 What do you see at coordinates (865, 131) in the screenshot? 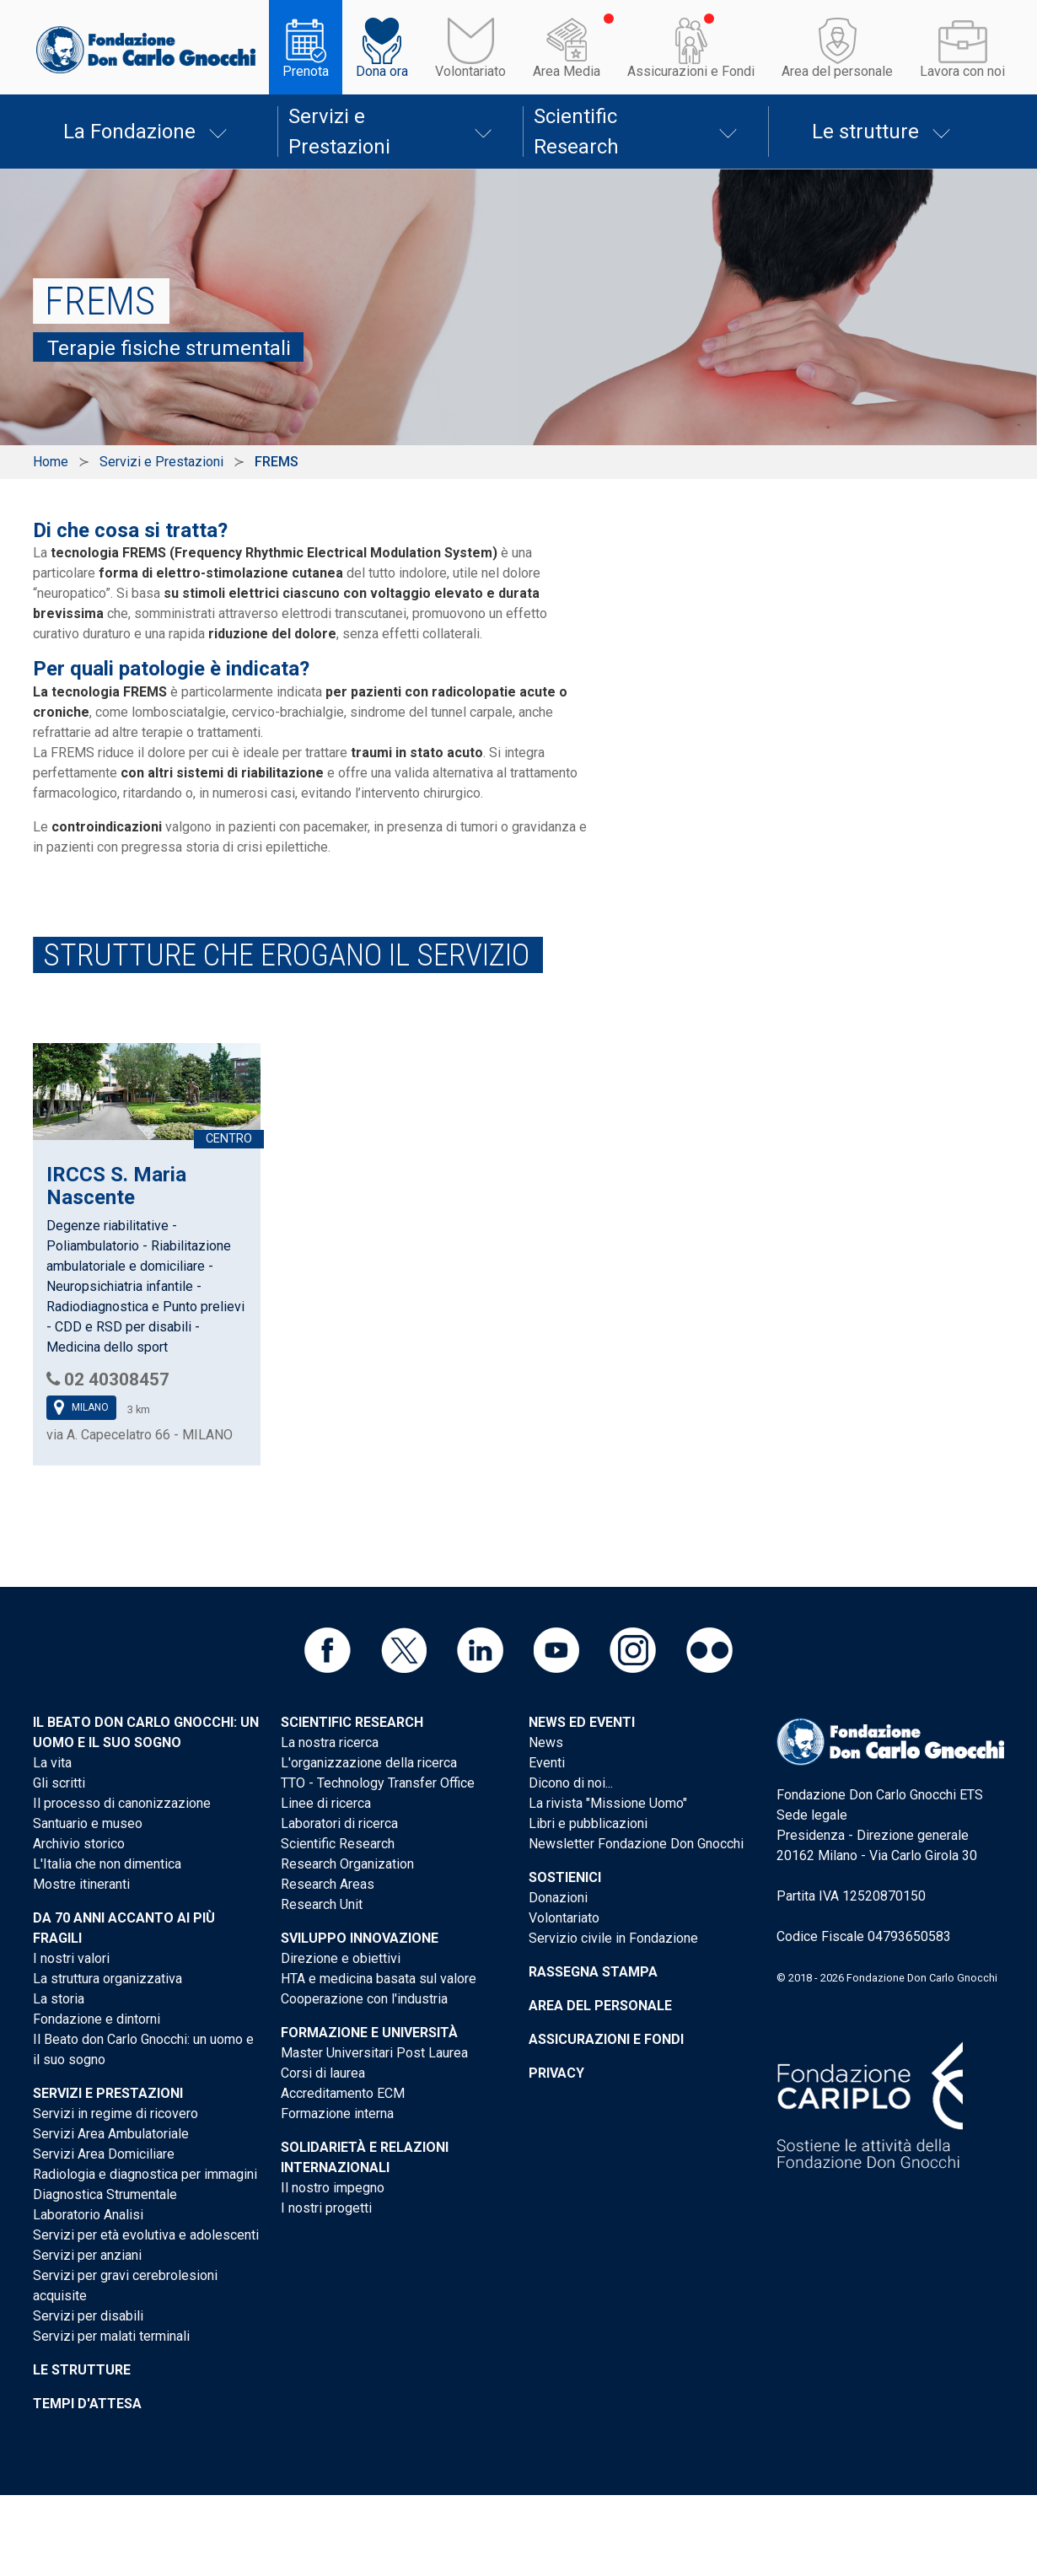
I see `Le strutture` at bounding box center [865, 131].